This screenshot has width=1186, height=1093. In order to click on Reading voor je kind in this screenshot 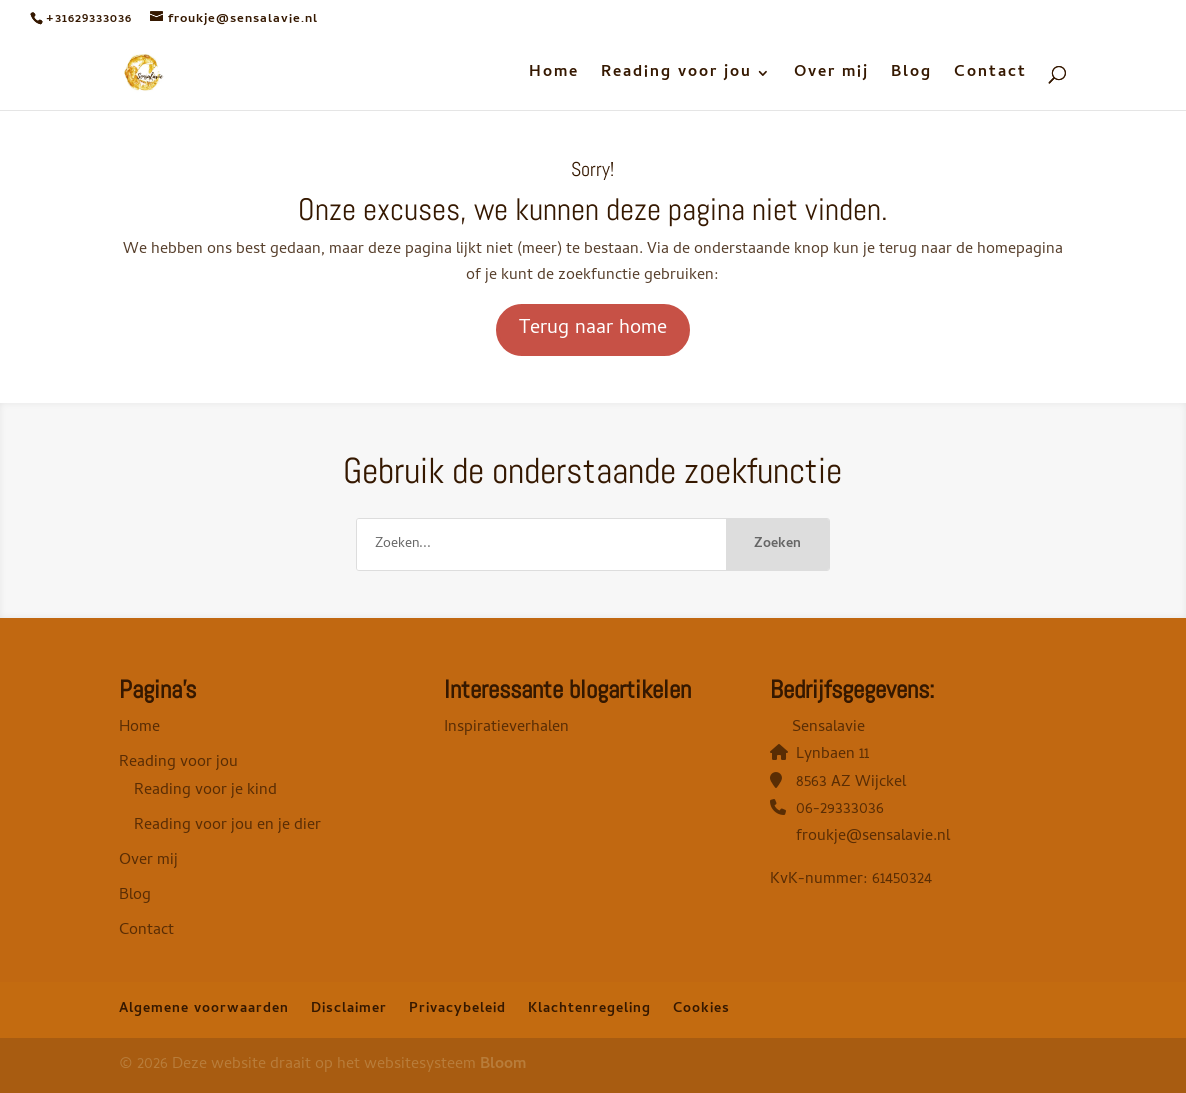, I will do `click(205, 791)`.